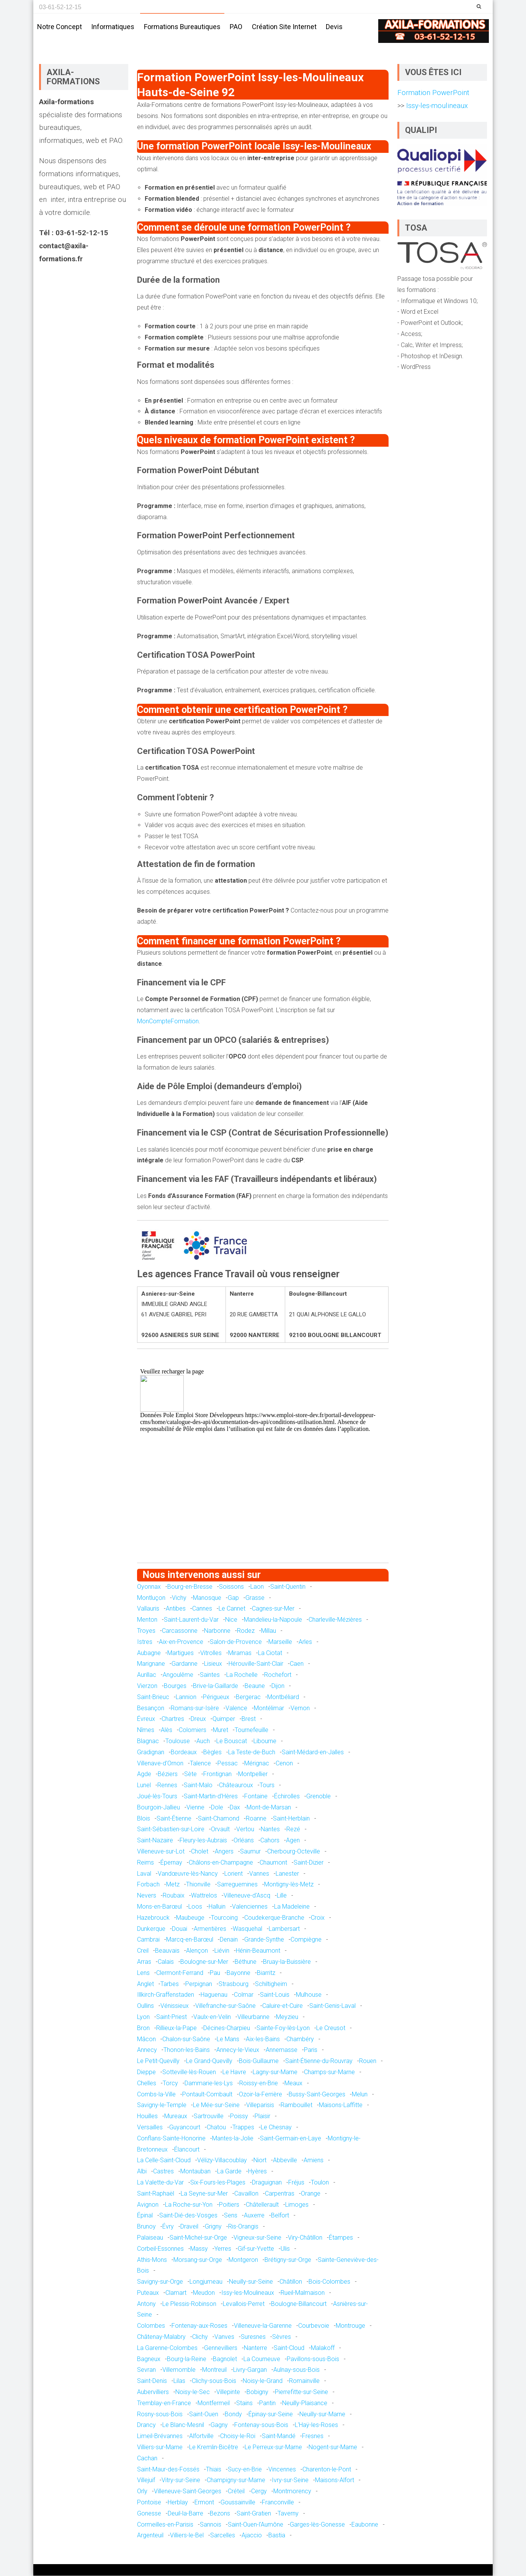  Describe the element at coordinates (178, 1675) in the screenshot. I see `Angoulême` at that location.